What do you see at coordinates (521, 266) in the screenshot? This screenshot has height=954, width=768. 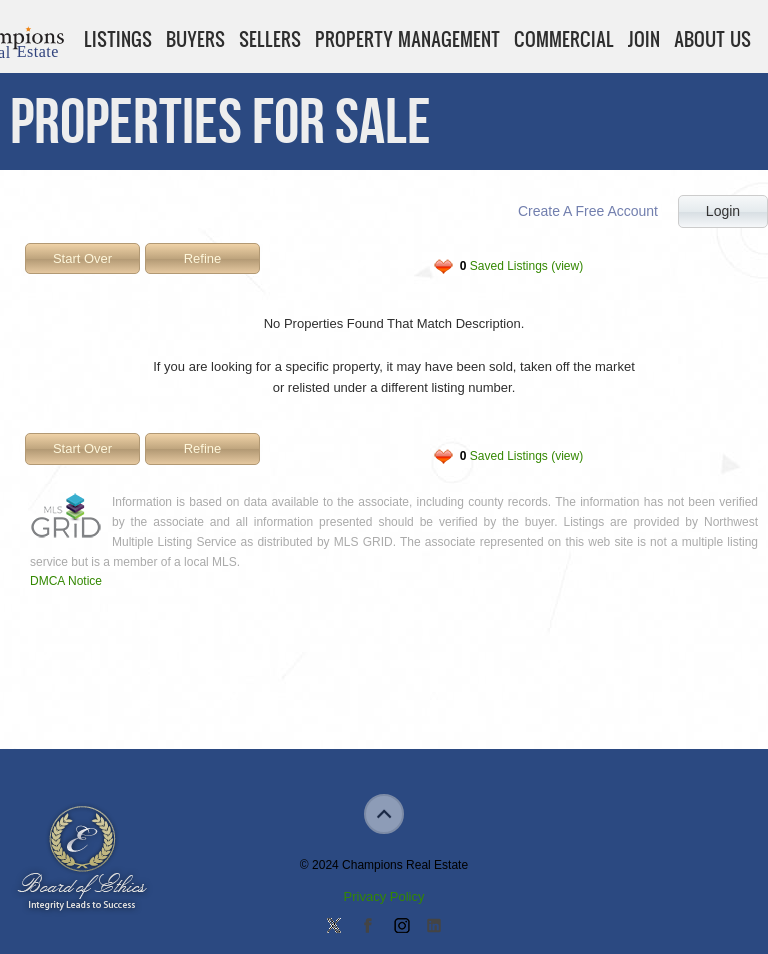 I see `Saved Listings (view)` at bounding box center [521, 266].